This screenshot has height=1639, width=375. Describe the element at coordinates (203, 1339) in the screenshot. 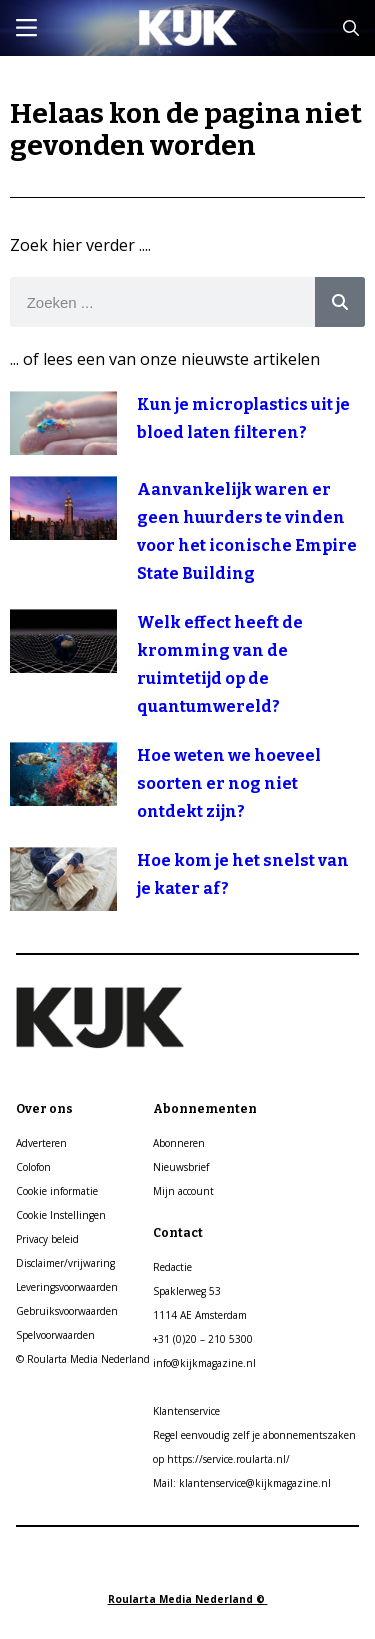

I see `+31 (0)20 – 210 5300` at that location.